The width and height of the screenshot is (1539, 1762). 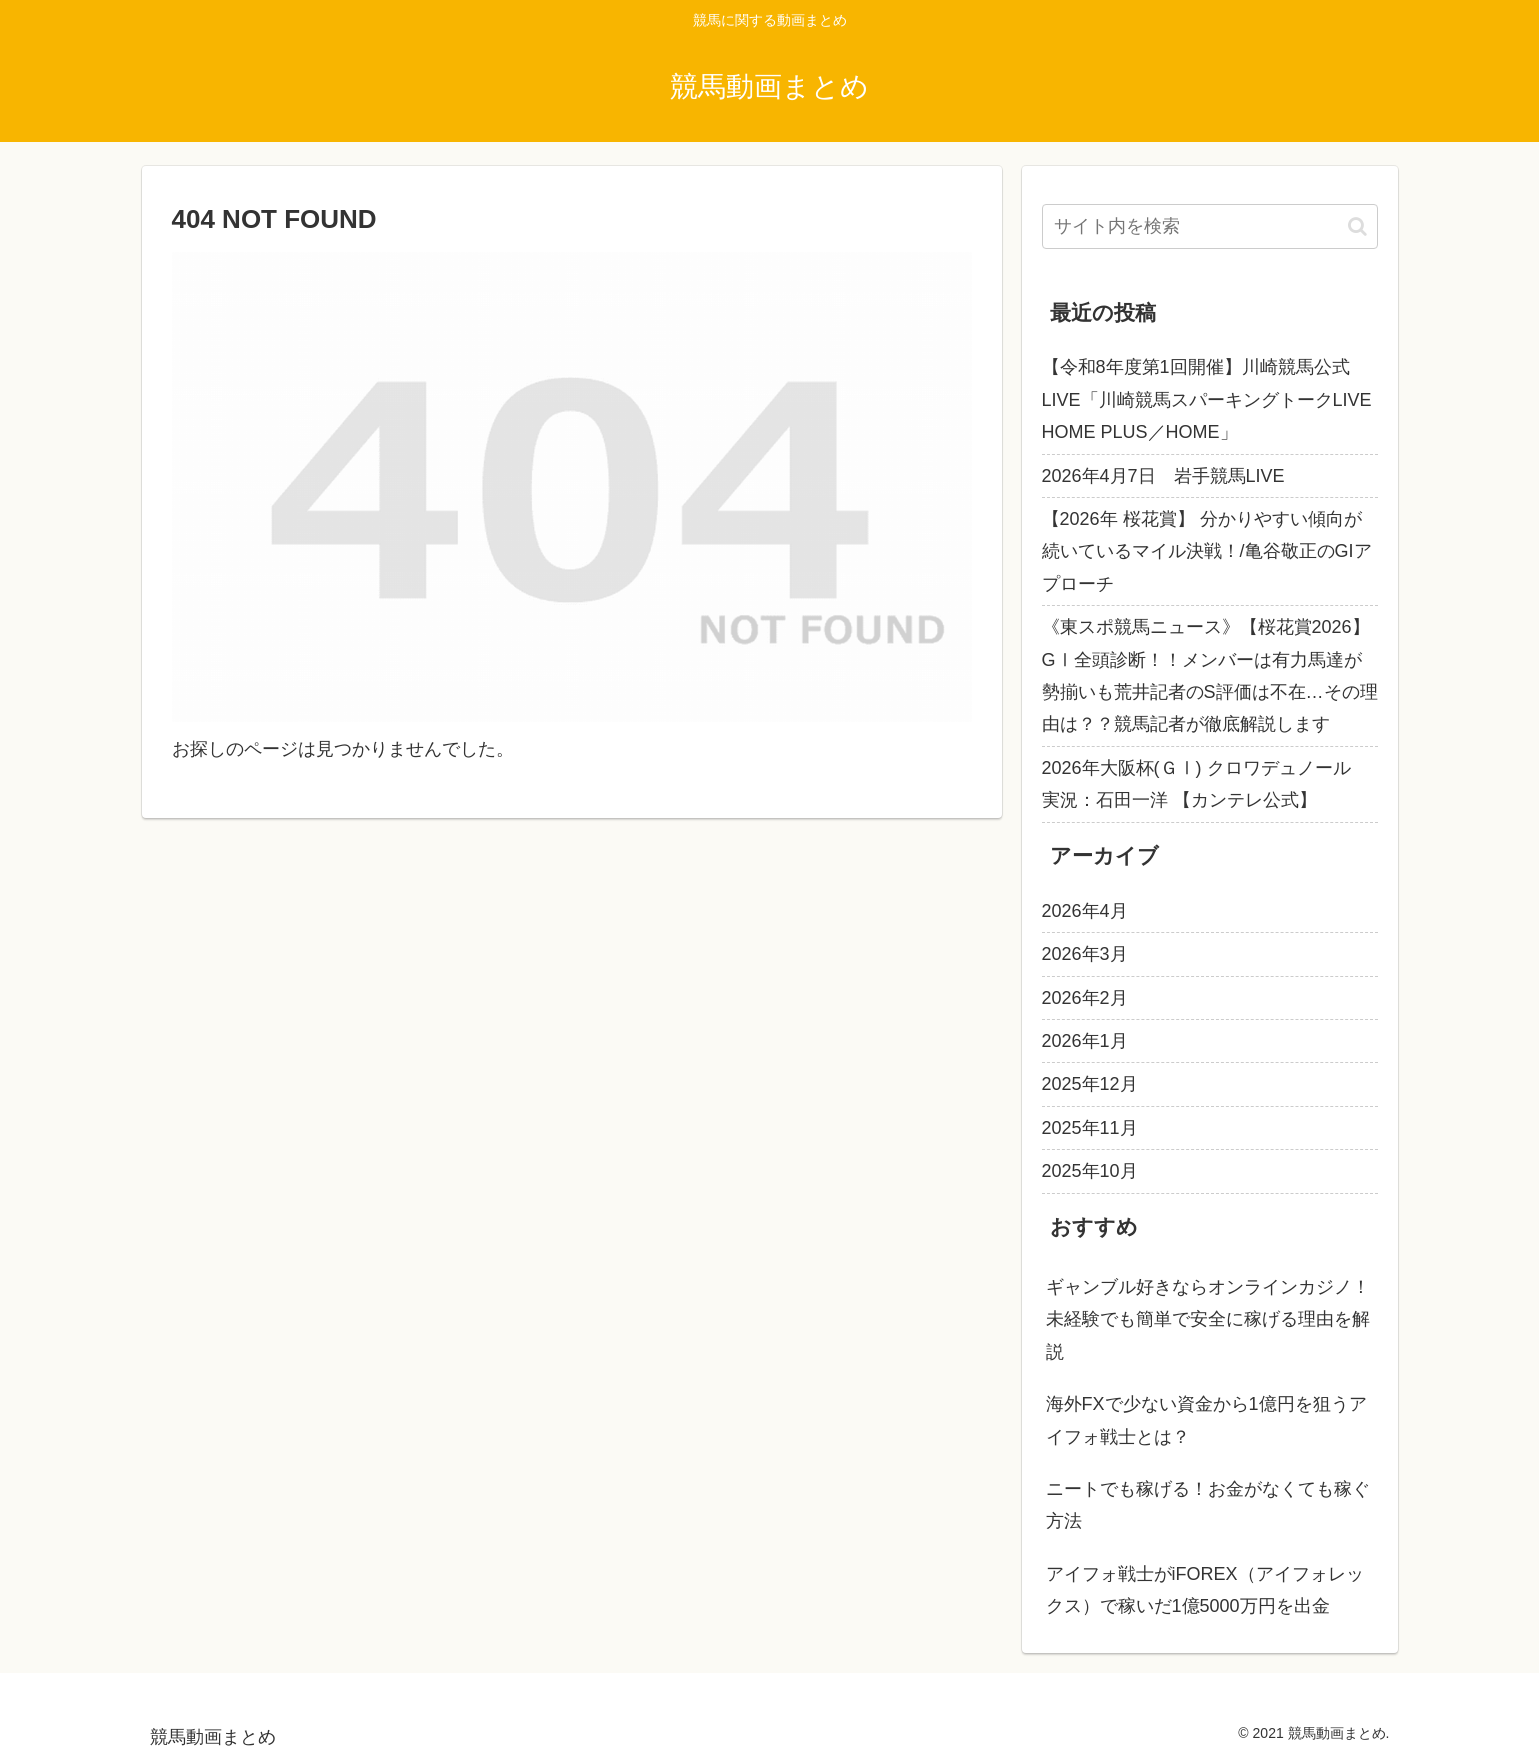 What do you see at coordinates (1357, 226) in the screenshot?
I see `[button]` at bounding box center [1357, 226].